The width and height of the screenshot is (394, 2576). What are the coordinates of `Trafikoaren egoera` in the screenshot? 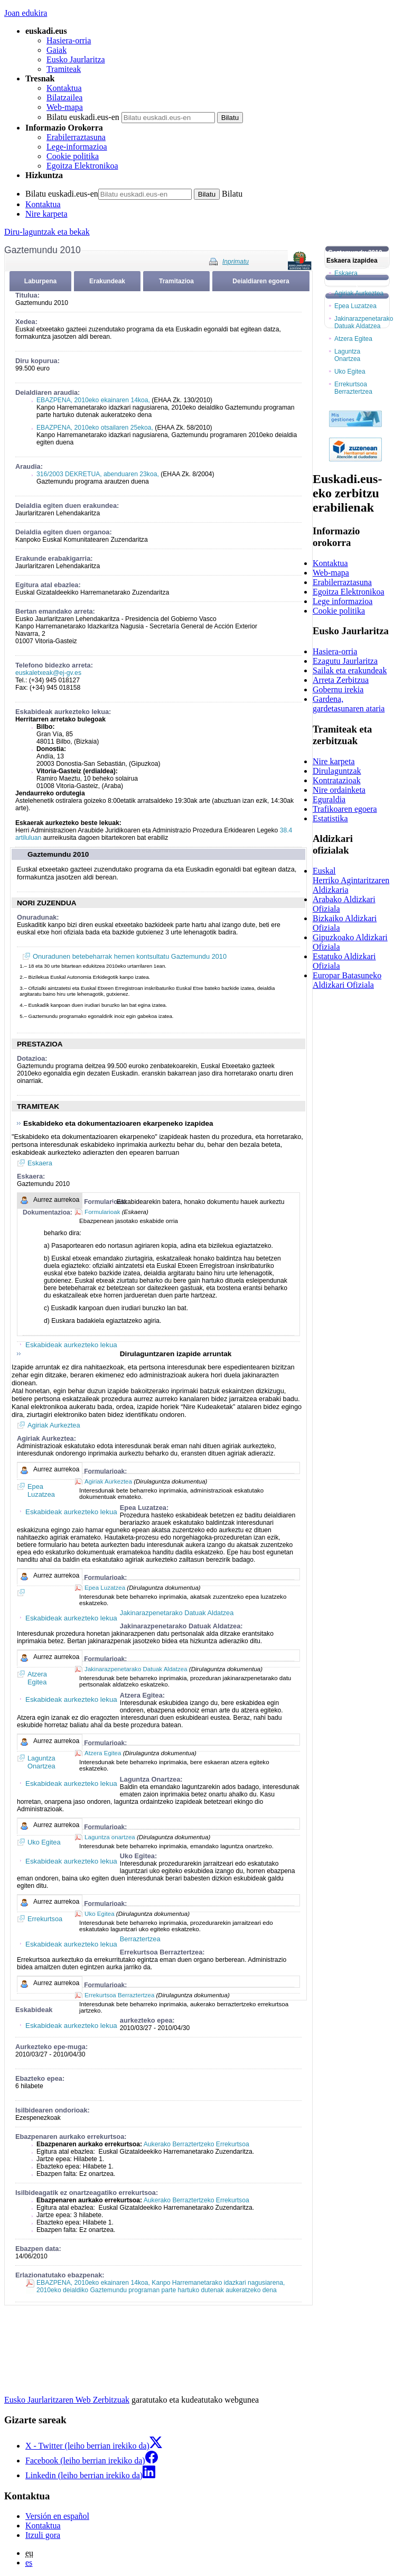 It's located at (345, 808).